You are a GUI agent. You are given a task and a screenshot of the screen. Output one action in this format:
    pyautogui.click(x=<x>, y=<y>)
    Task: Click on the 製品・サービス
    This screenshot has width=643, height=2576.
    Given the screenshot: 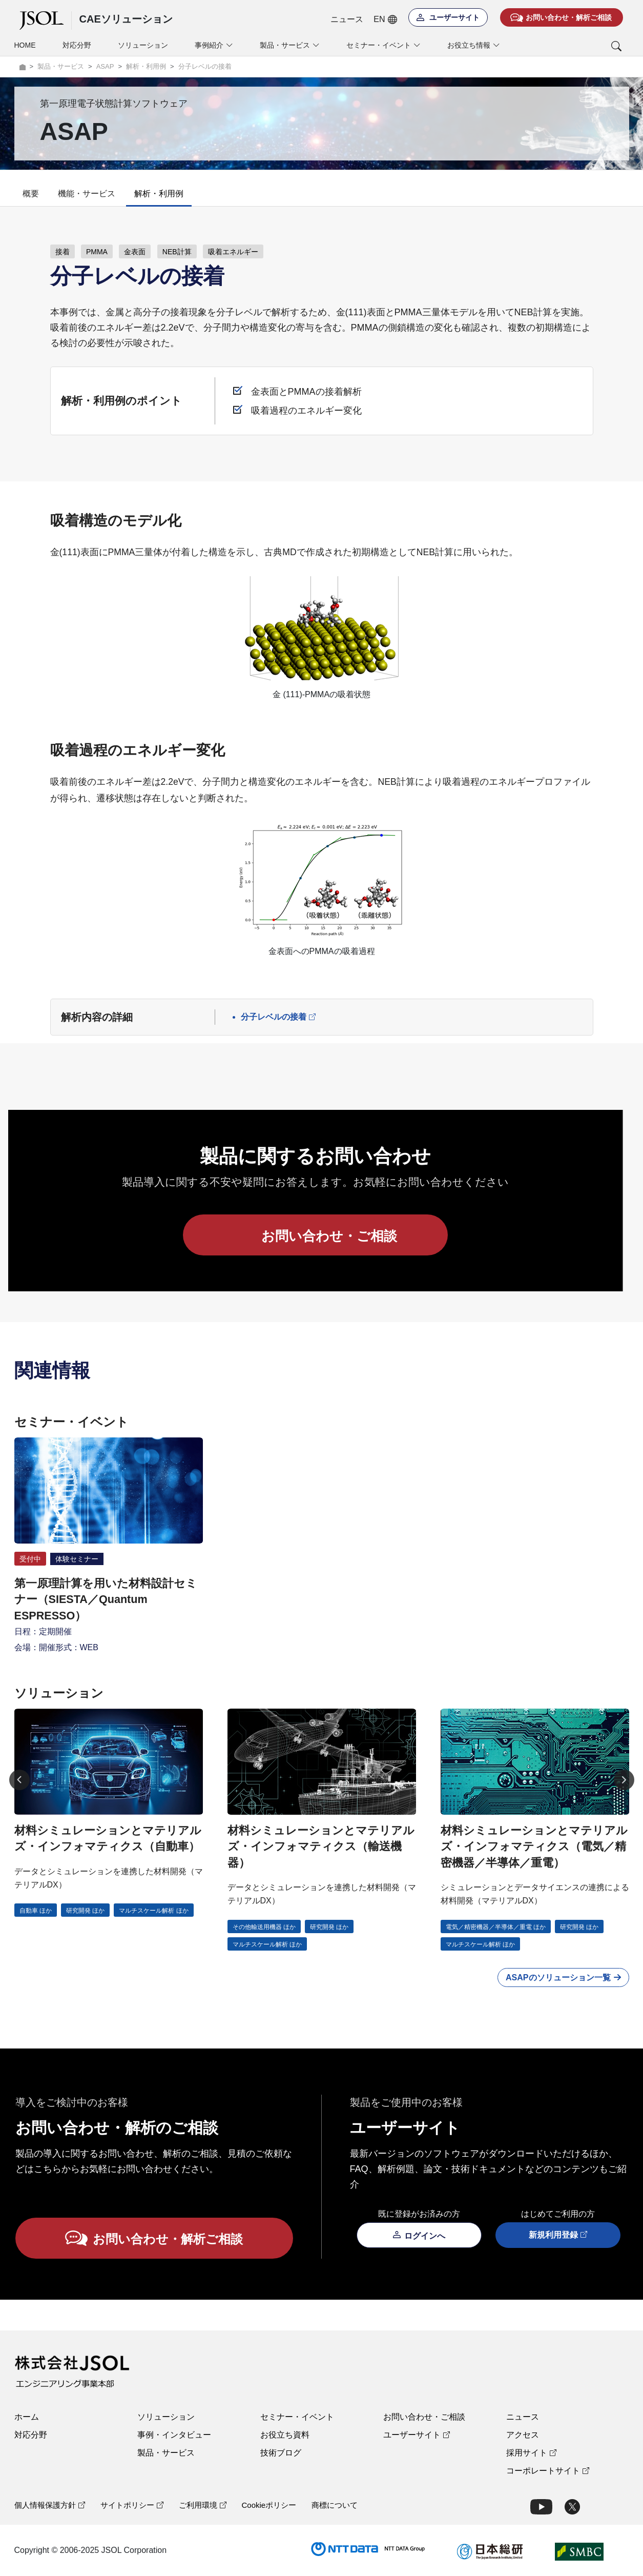 What is the action you would take?
    pyautogui.click(x=166, y=2452)
    